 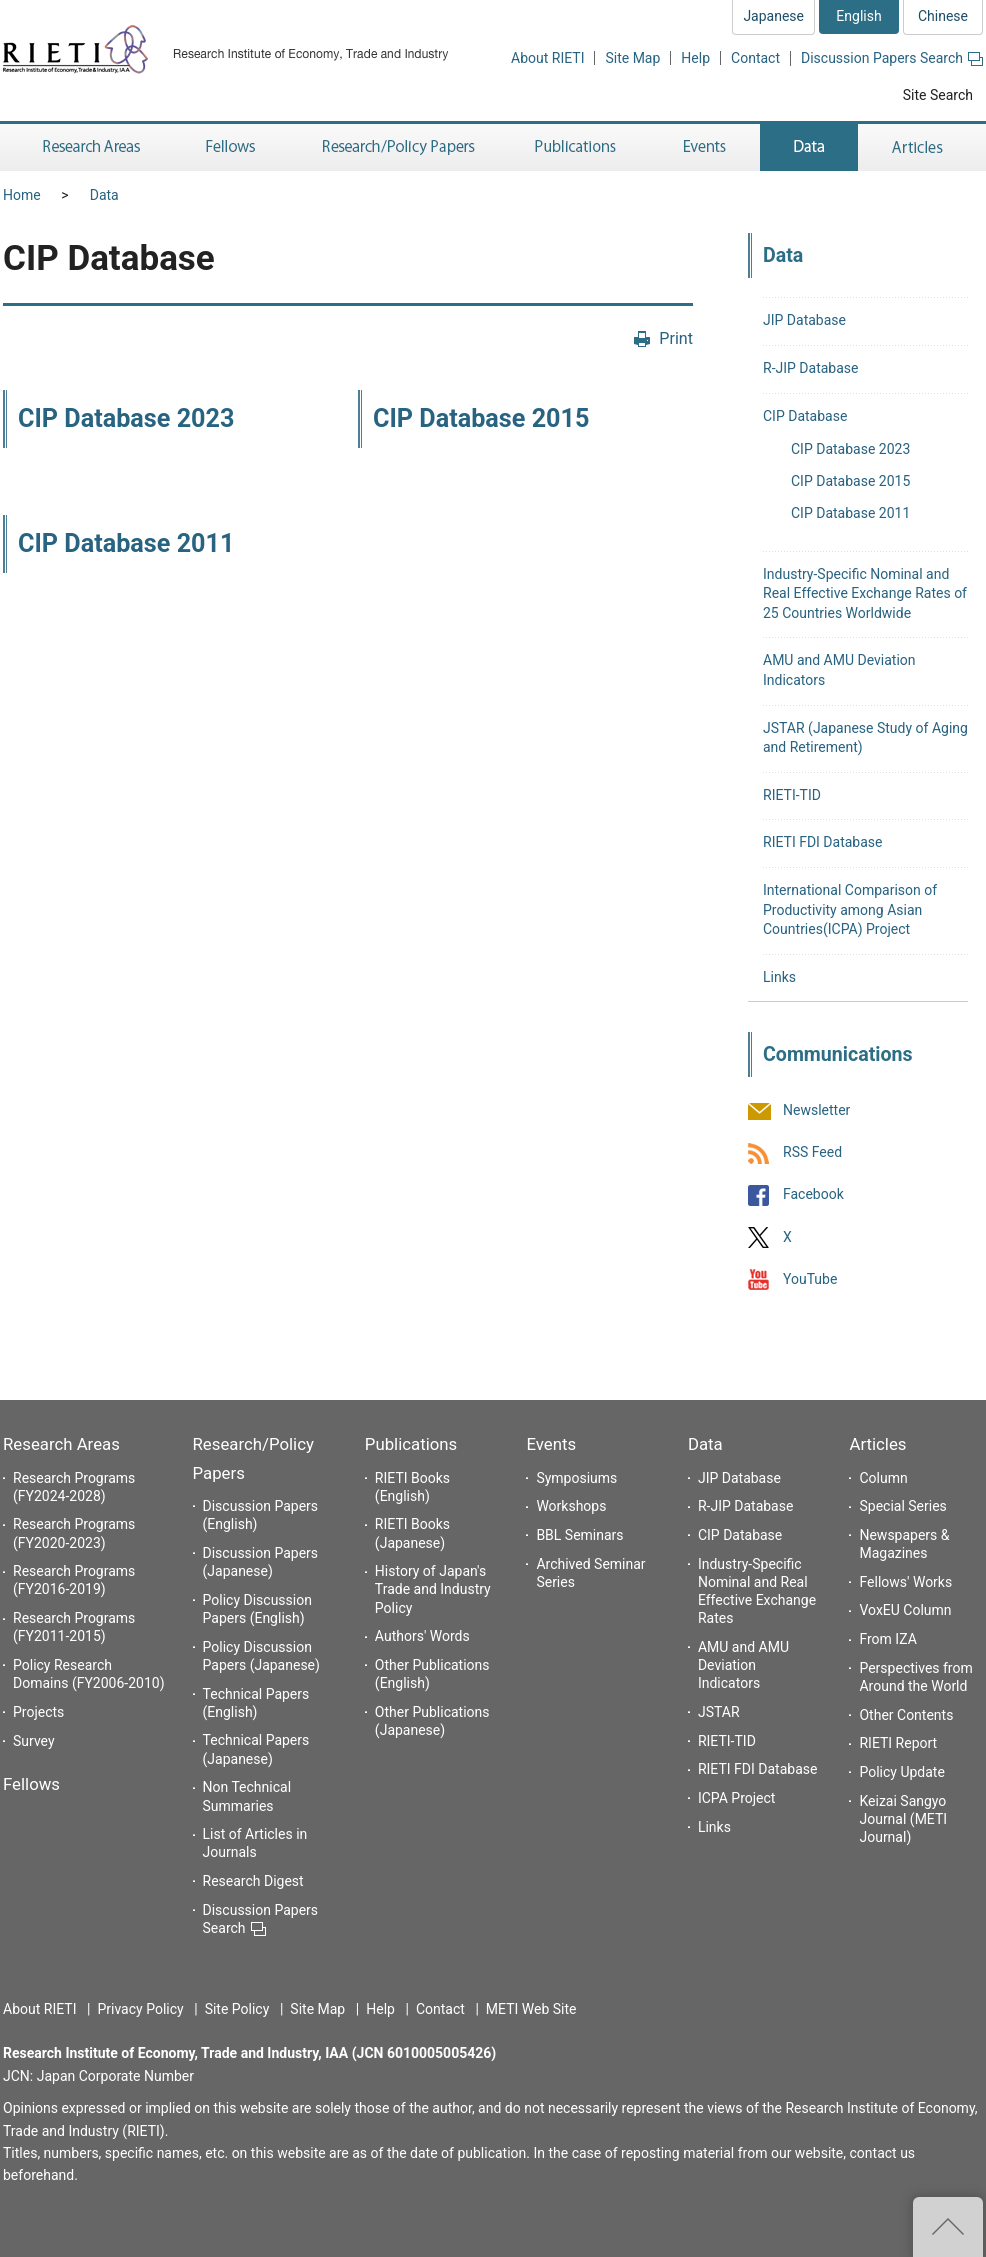 What do you see at coordinates (805, 416) in the screenshot?
I see `CIP Database` at bounding box center [805, 416].